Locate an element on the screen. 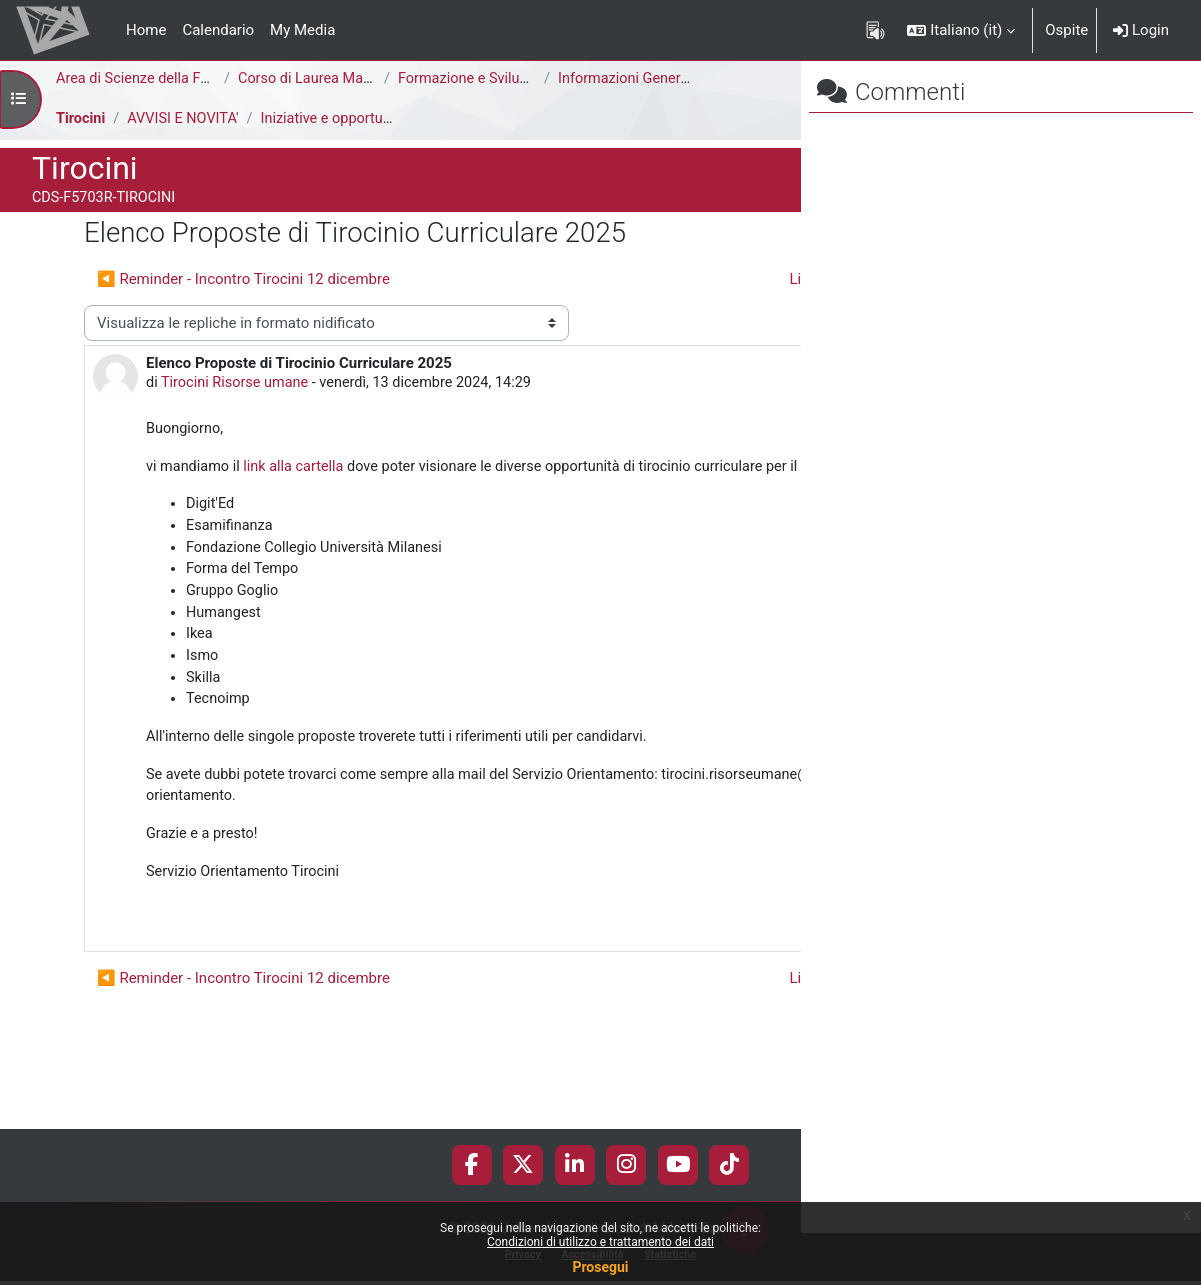 The height and width of the screenshot is (1285, 1201). Area di Scienze della Formazione is located at coordinates (166, 79).